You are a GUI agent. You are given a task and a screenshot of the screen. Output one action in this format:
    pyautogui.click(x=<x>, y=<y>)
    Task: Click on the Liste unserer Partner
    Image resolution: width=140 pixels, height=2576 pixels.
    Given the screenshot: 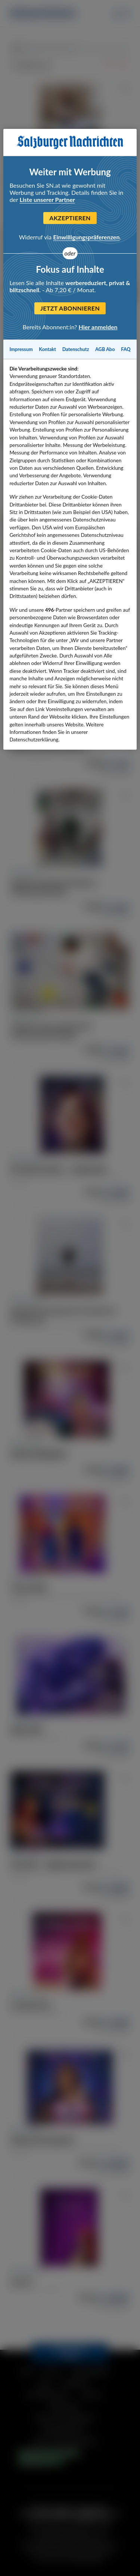 What is the action you would take?
    pyautogui.click(x=47, y=199)
    